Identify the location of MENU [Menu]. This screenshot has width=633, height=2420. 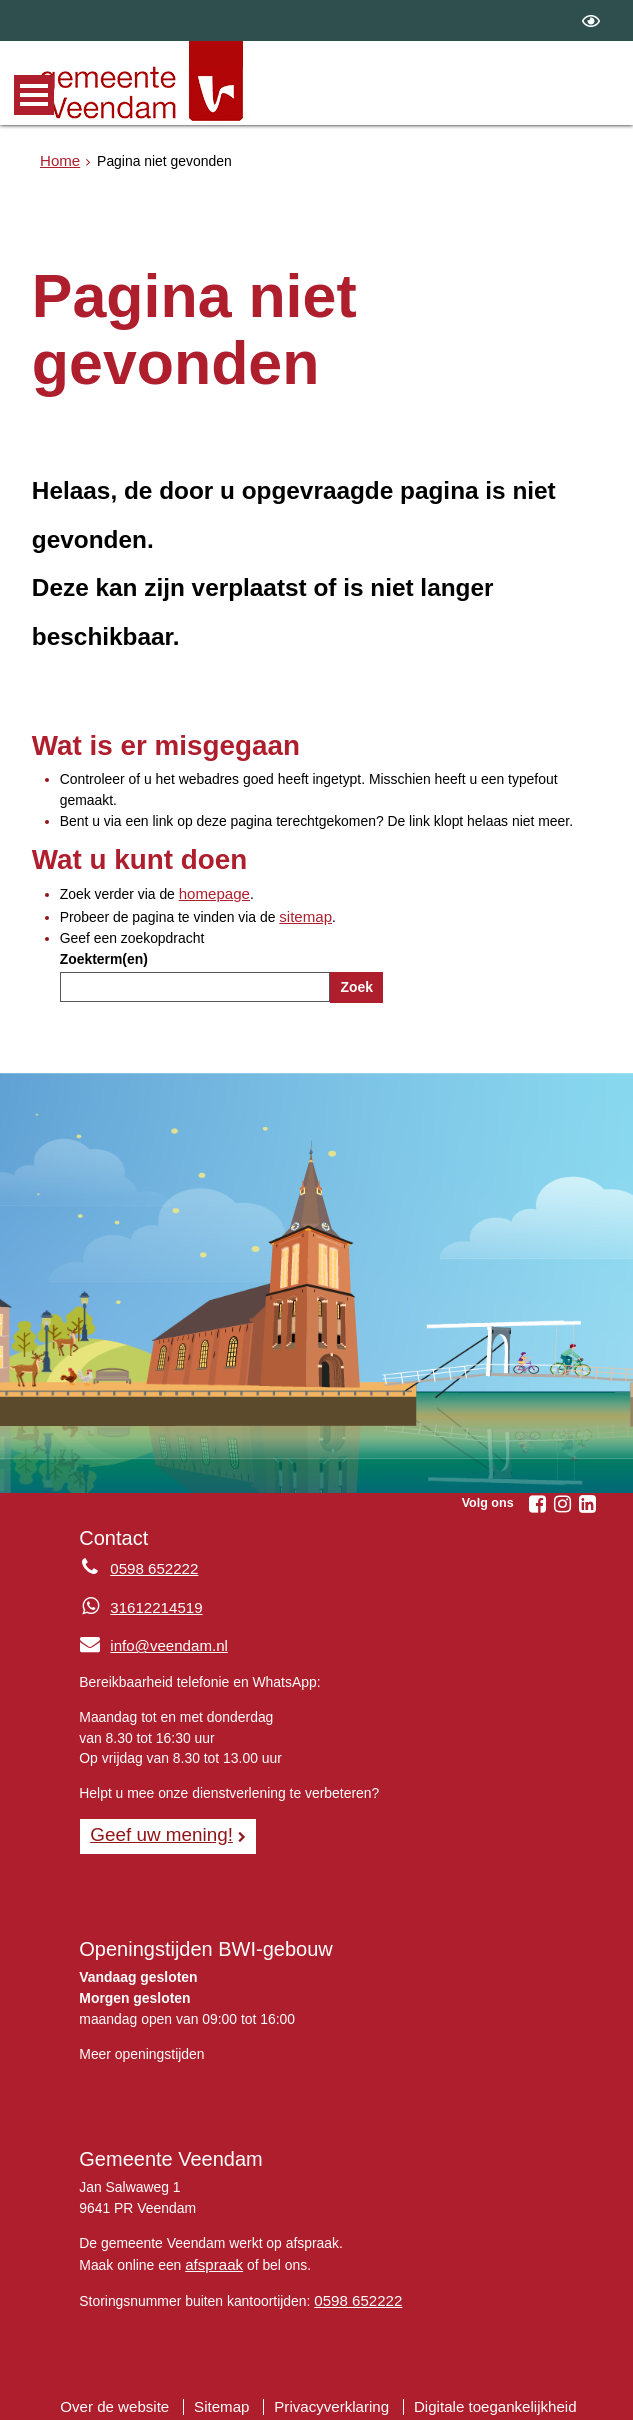
(34, 95).